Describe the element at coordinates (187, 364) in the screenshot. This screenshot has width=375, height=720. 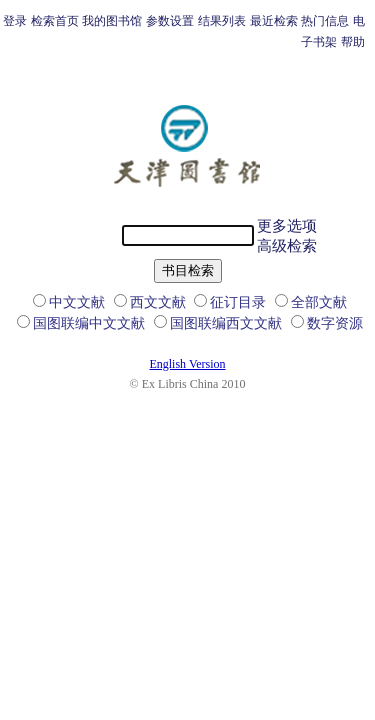
I see `English Version` at that location.